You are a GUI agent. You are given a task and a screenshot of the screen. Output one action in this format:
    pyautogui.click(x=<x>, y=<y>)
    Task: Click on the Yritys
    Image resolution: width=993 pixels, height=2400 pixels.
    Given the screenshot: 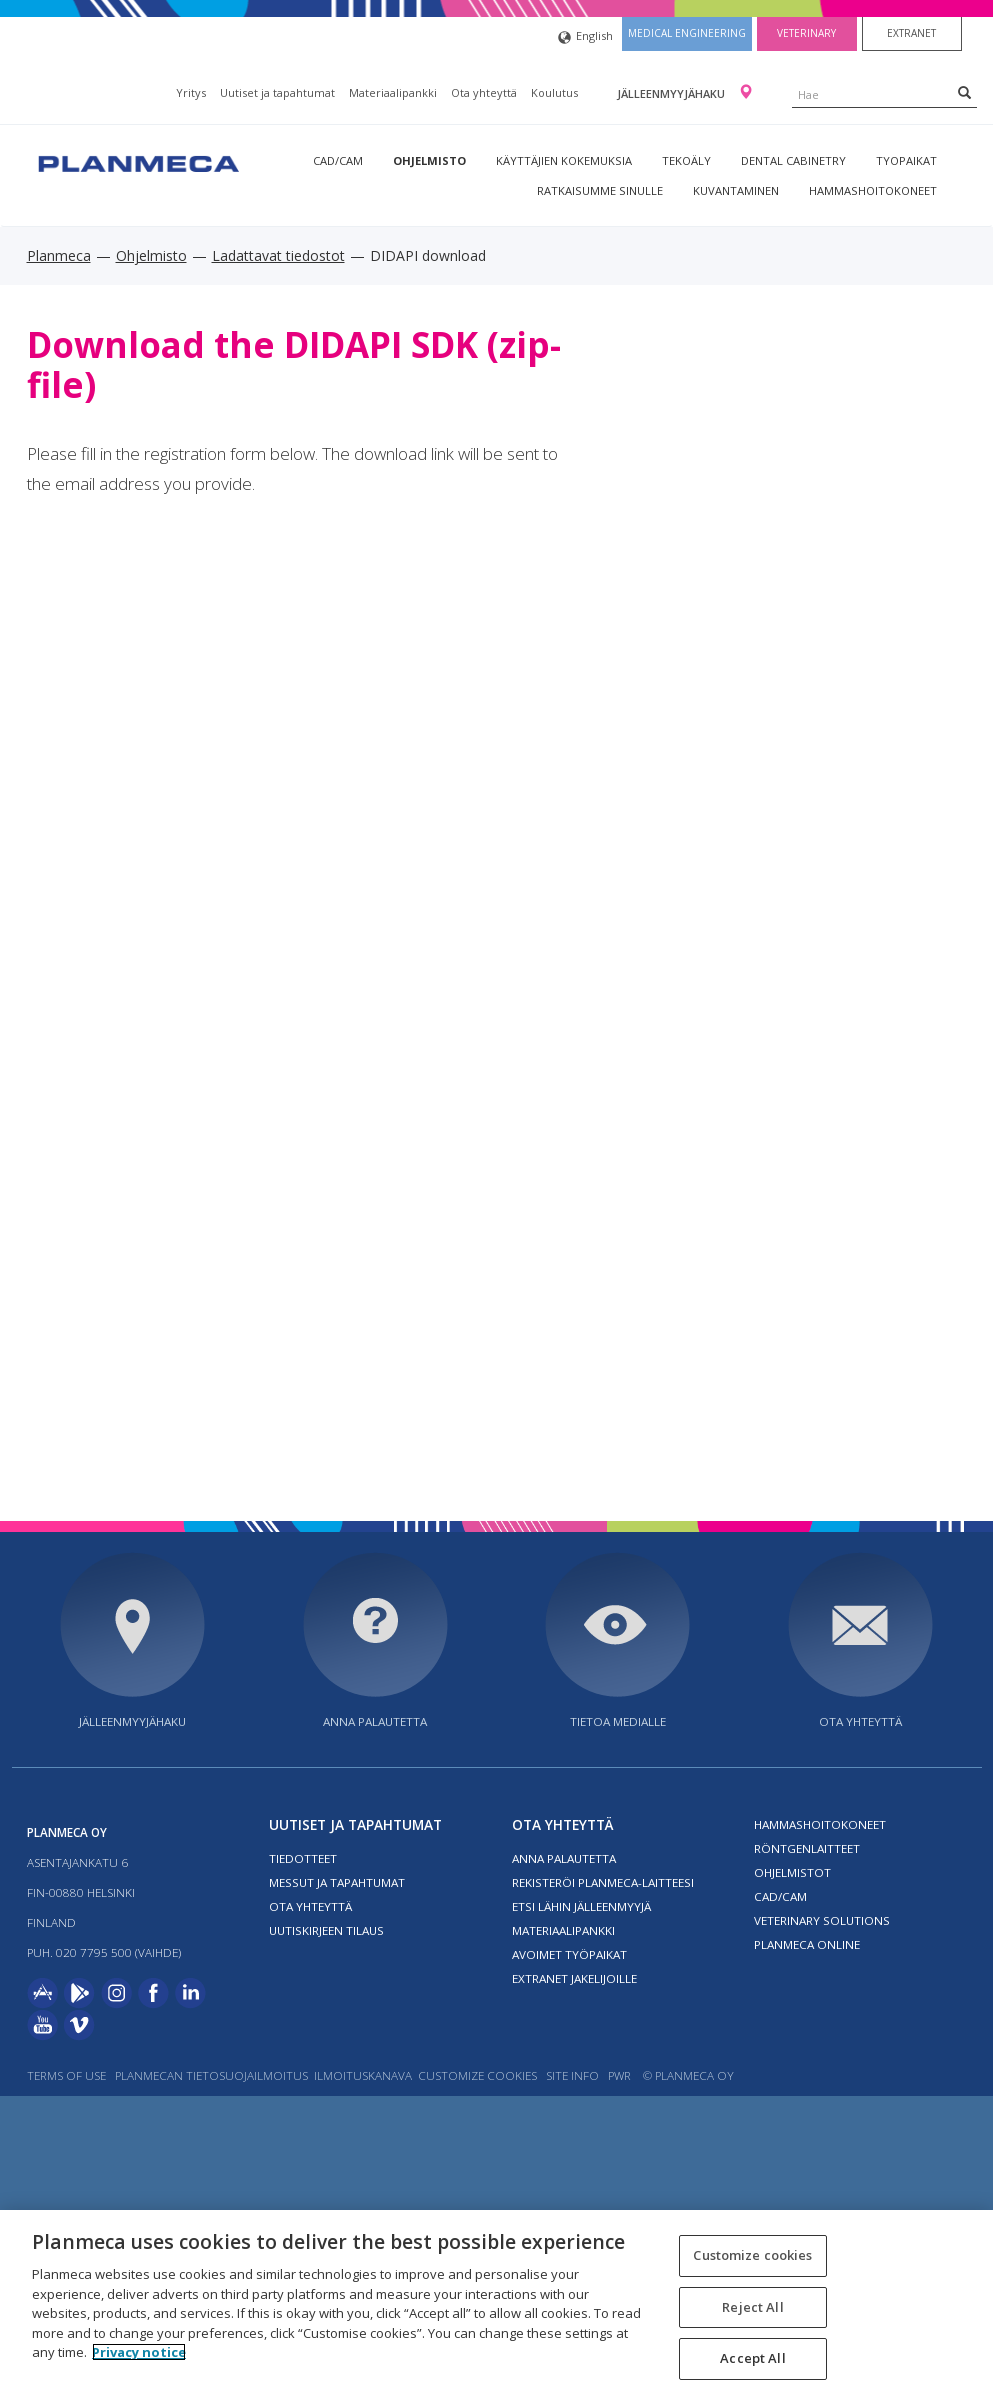 What is the action you would take?
    pyautogui.click(x=191, y=92)
    